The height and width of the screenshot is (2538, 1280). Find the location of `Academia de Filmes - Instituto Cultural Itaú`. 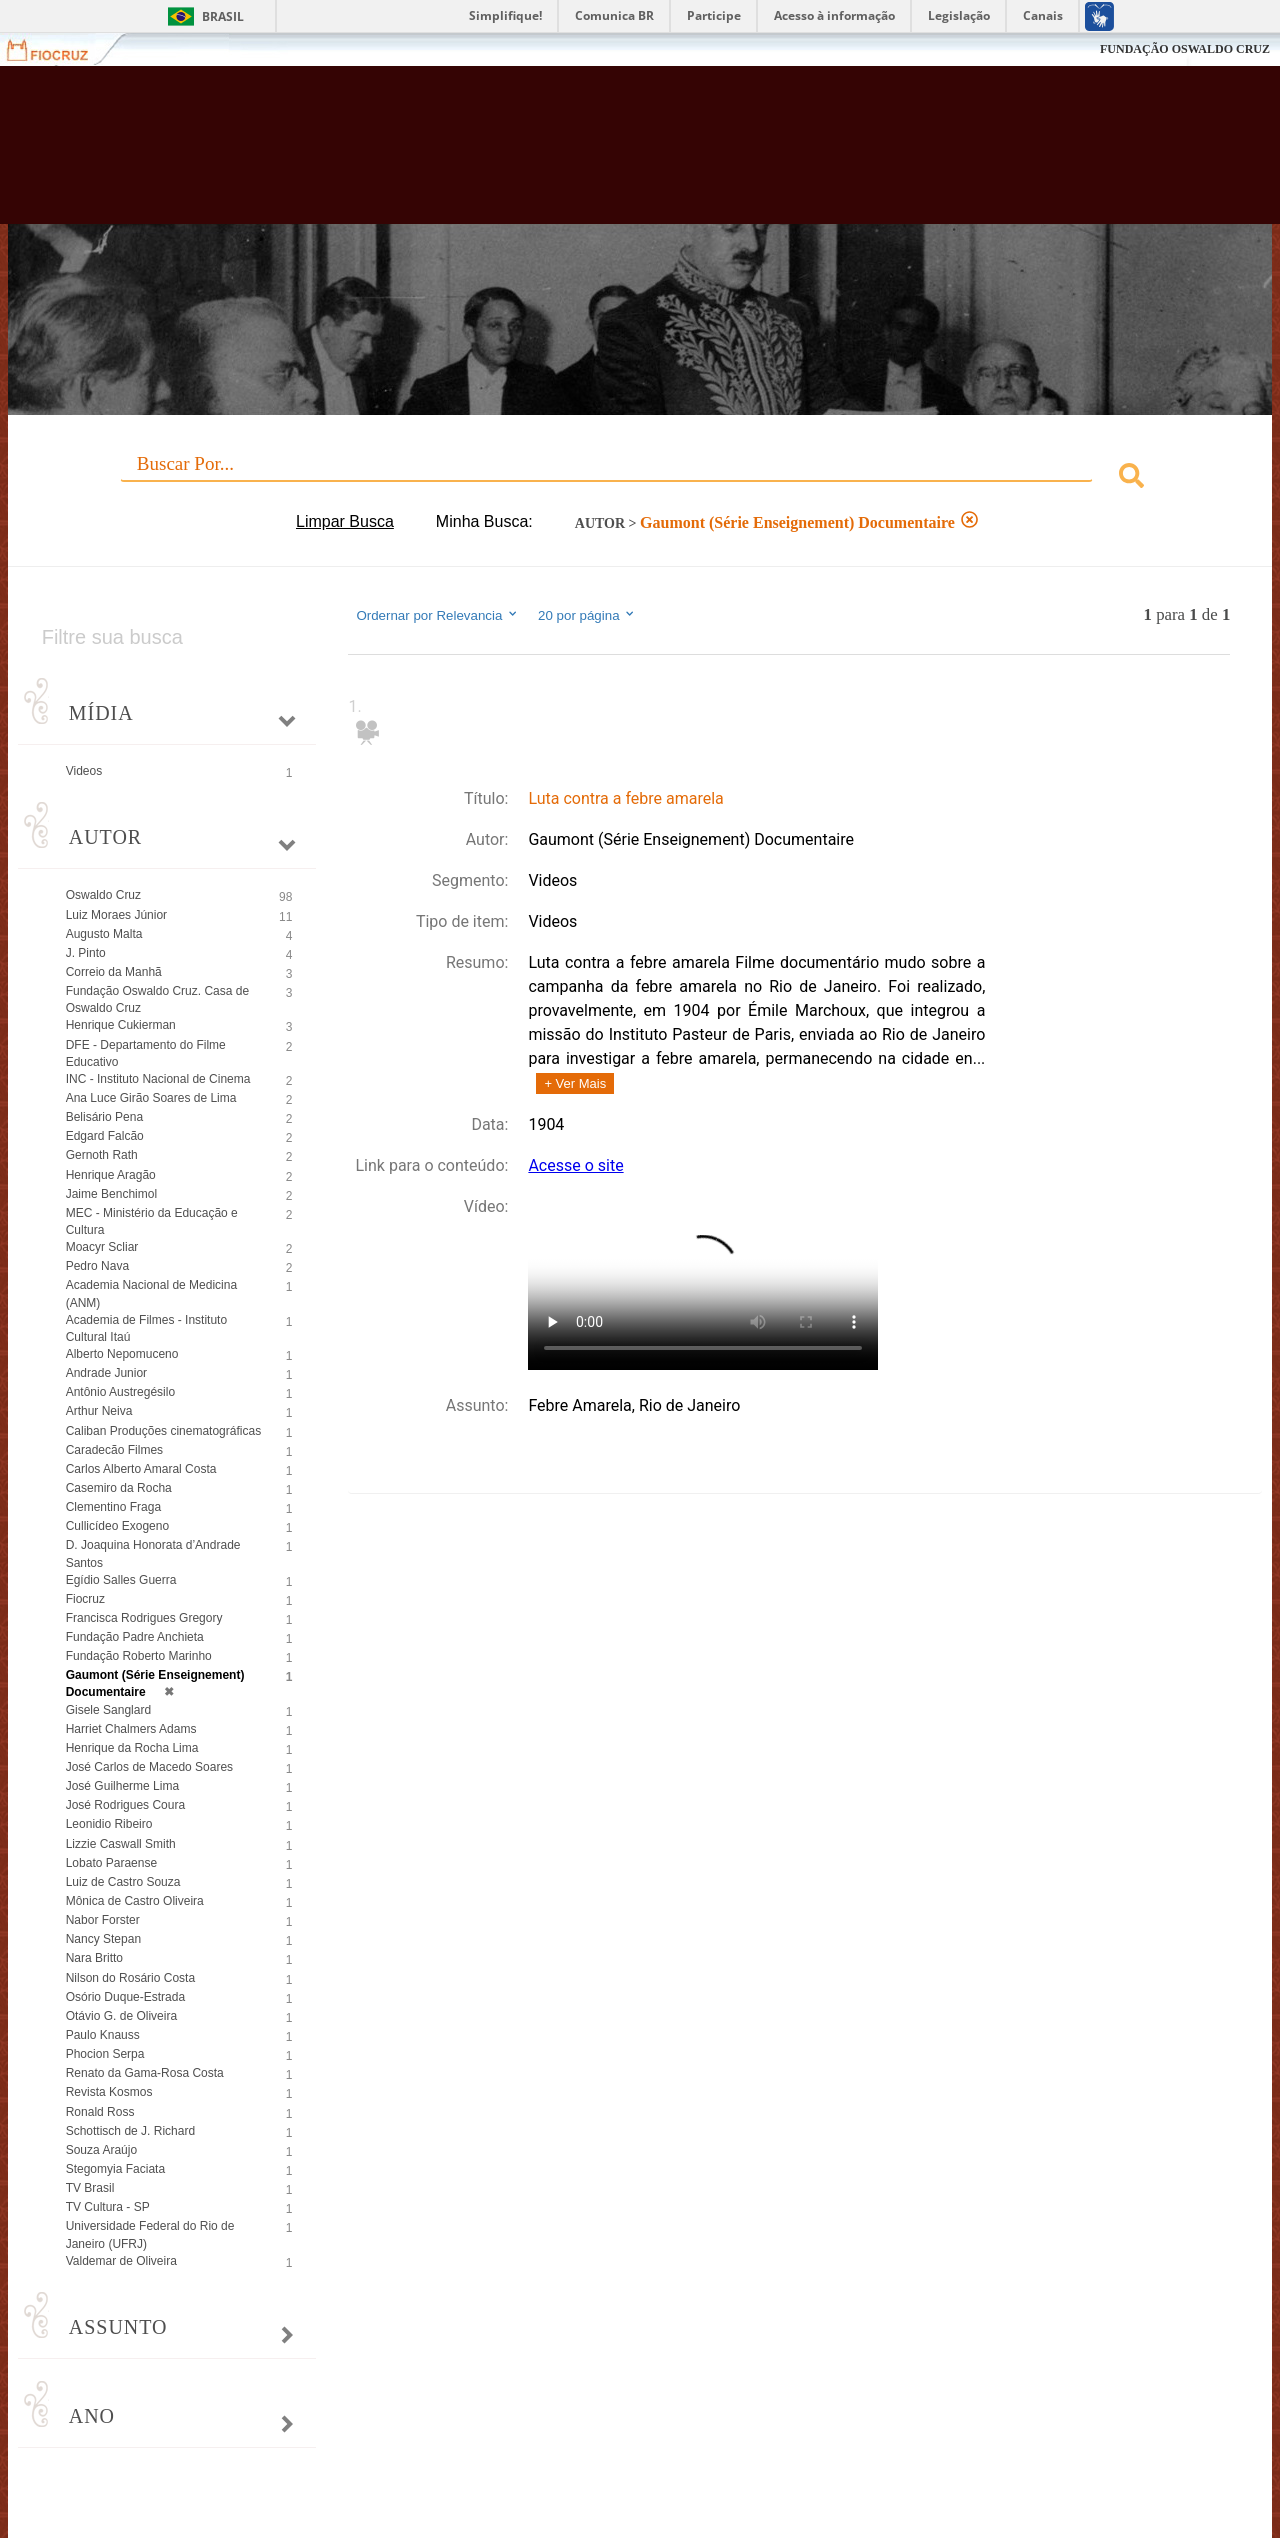

Academia de Filmes - Instituto Cultural Itaú is located at coordinates (146, 1328).